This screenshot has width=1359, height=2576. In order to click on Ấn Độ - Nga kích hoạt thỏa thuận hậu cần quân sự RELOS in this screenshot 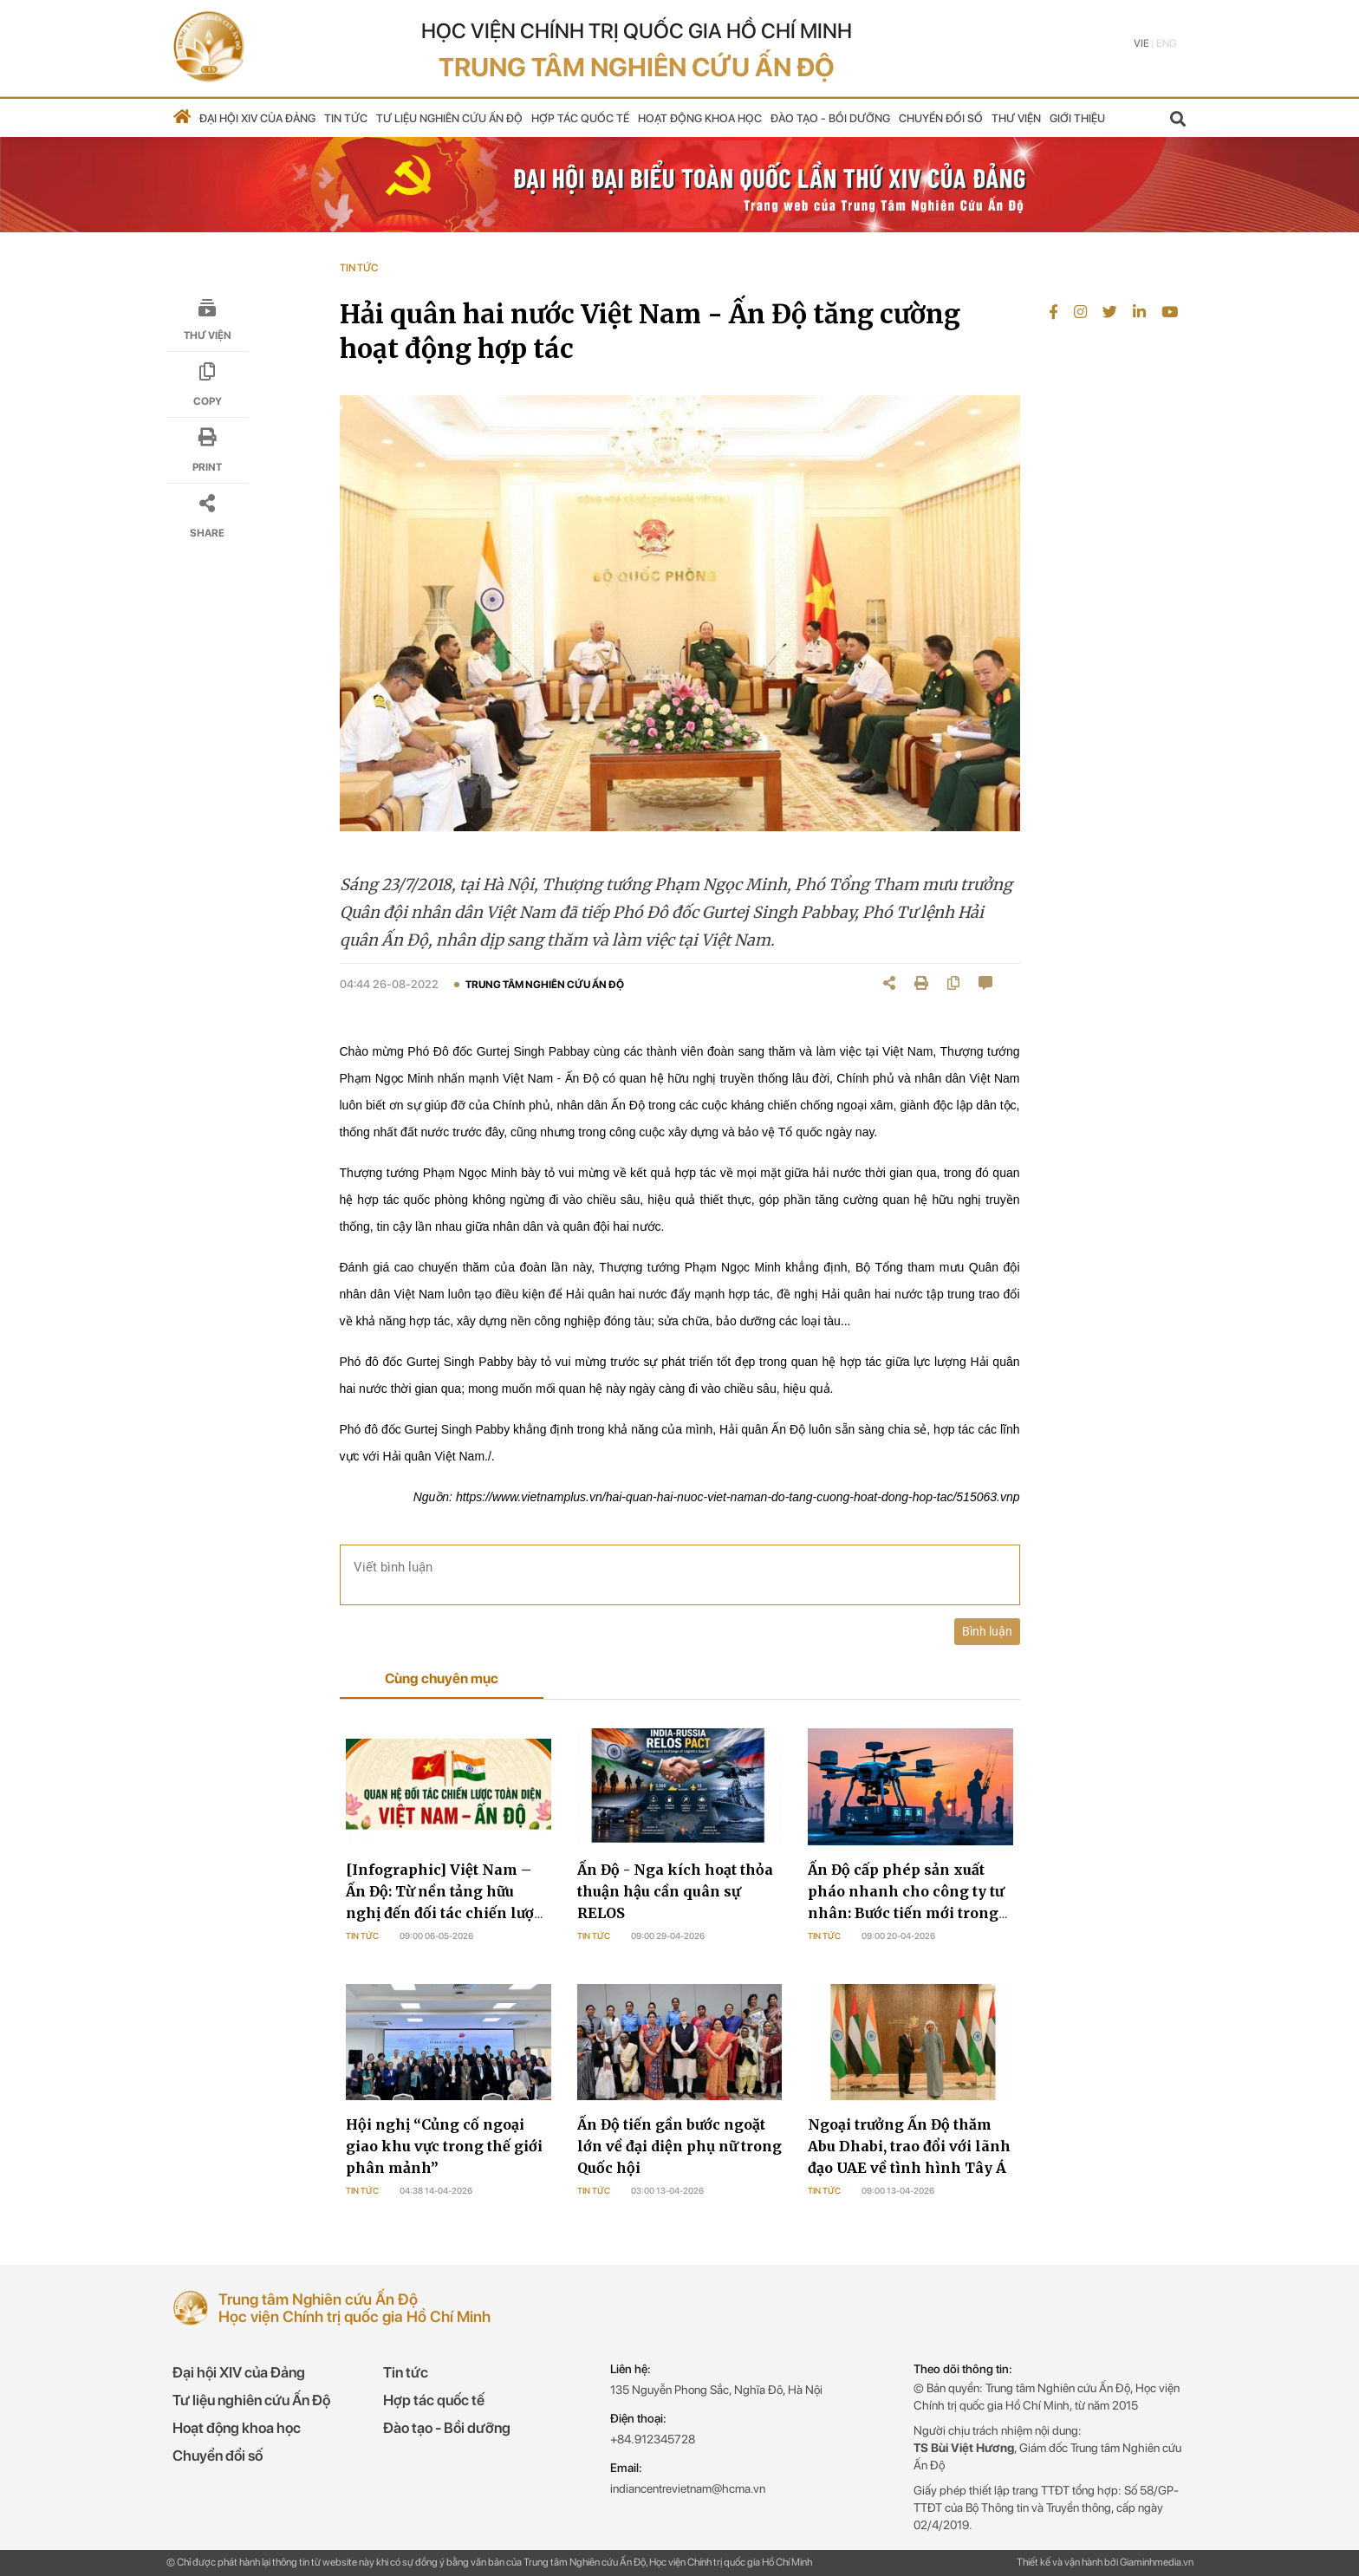, I will do `click(675, 1891)`.